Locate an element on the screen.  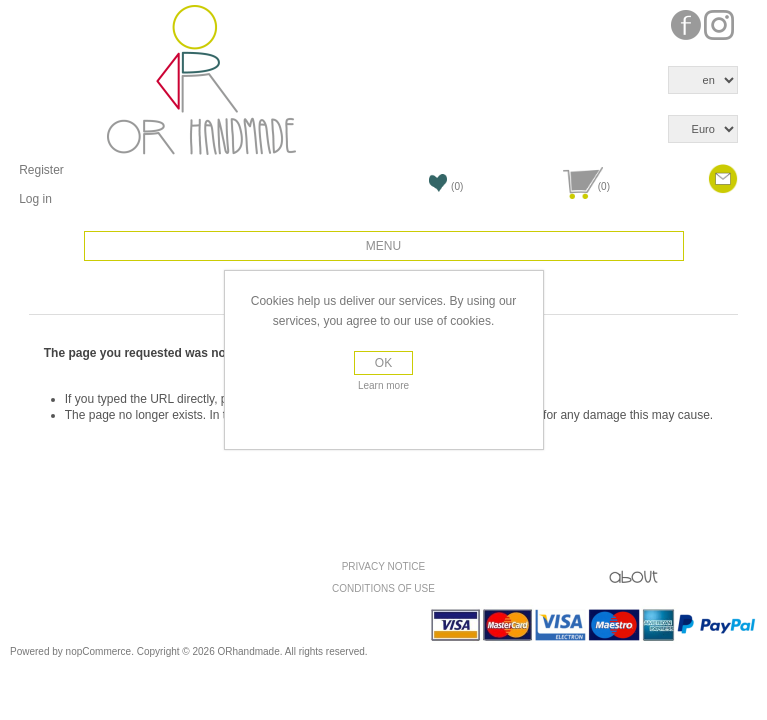
Conditions of use is located at coordinates (383, 588).